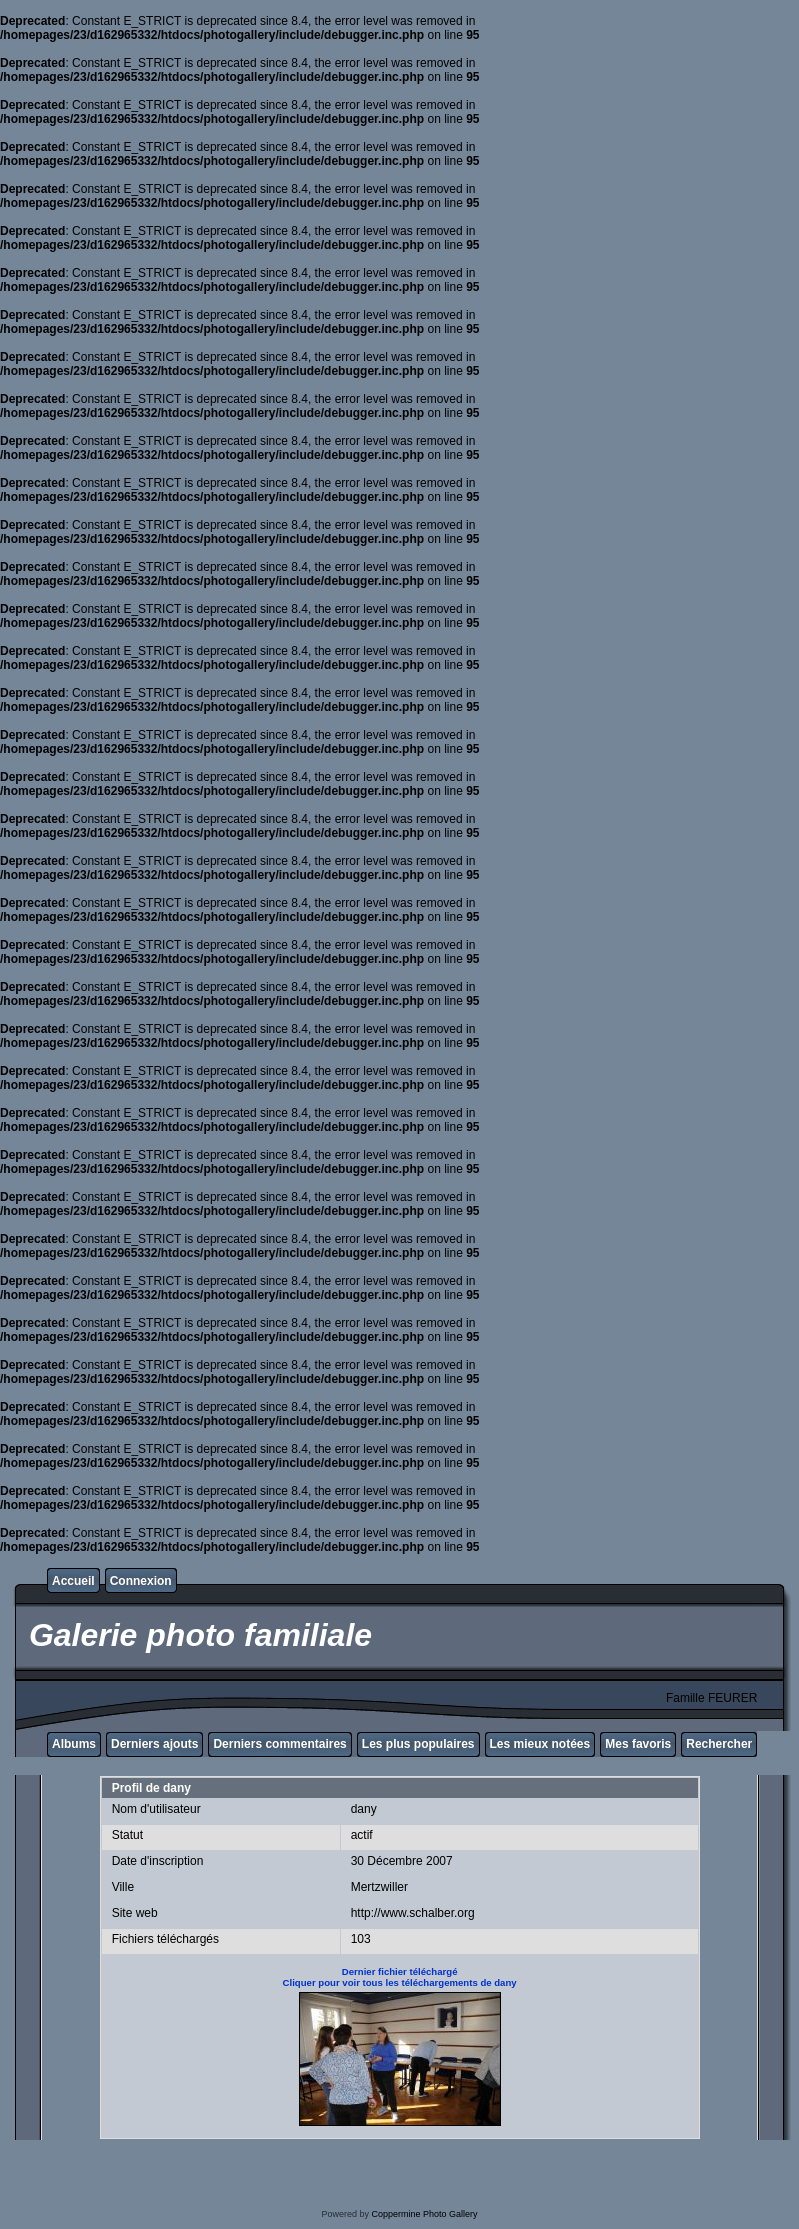 The image size is (799, 2229). I want to click on Connexion, so click(141, 1581).